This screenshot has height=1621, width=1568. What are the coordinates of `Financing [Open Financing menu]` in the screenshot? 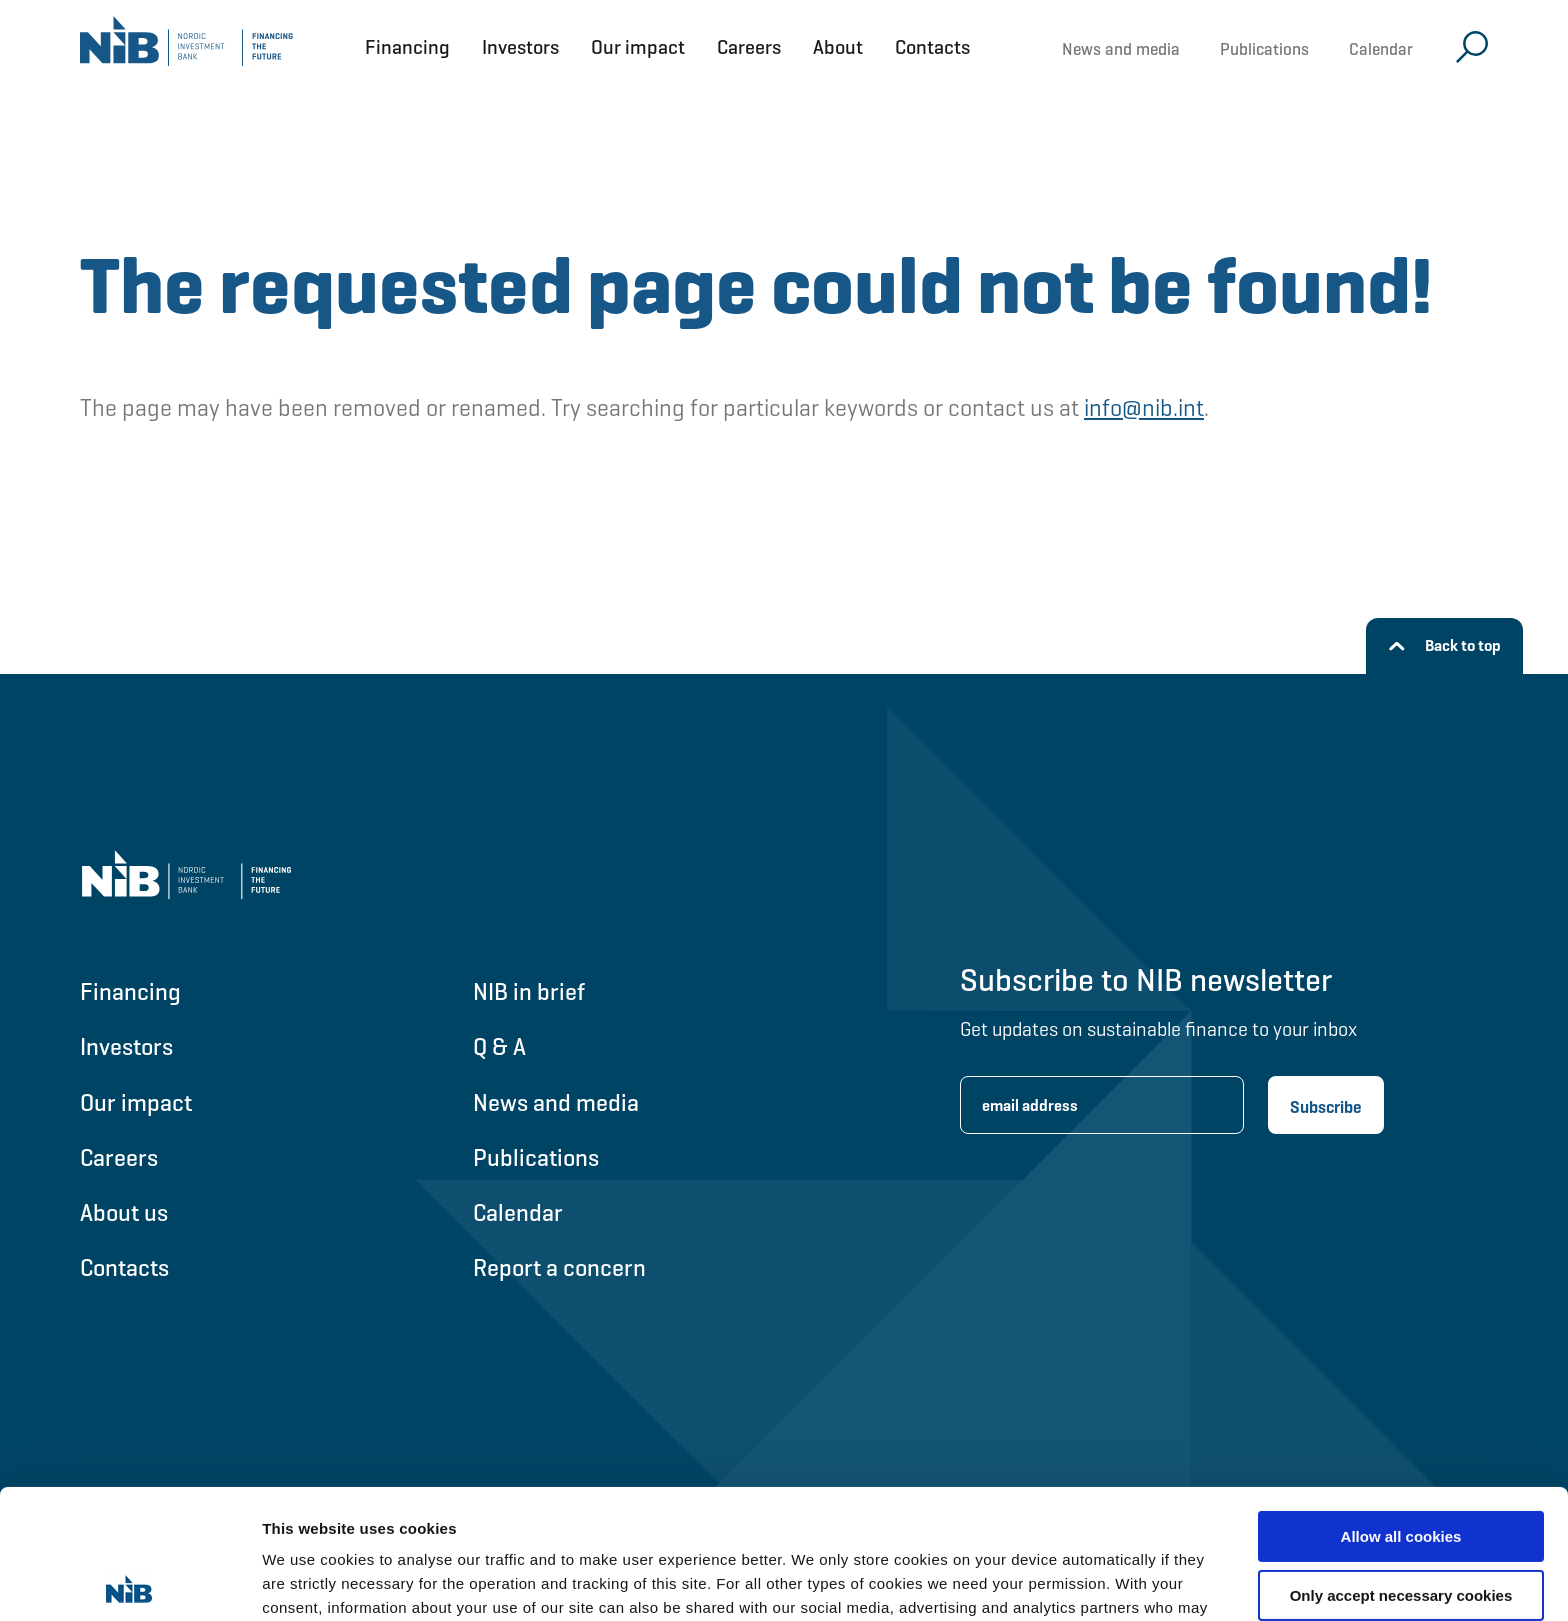 It's located at (407, 47).